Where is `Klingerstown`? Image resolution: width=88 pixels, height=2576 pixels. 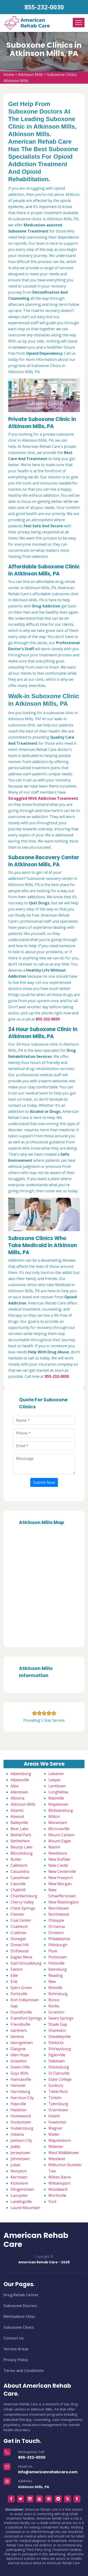
Klingerstown is located at coordinates (22, 2189).